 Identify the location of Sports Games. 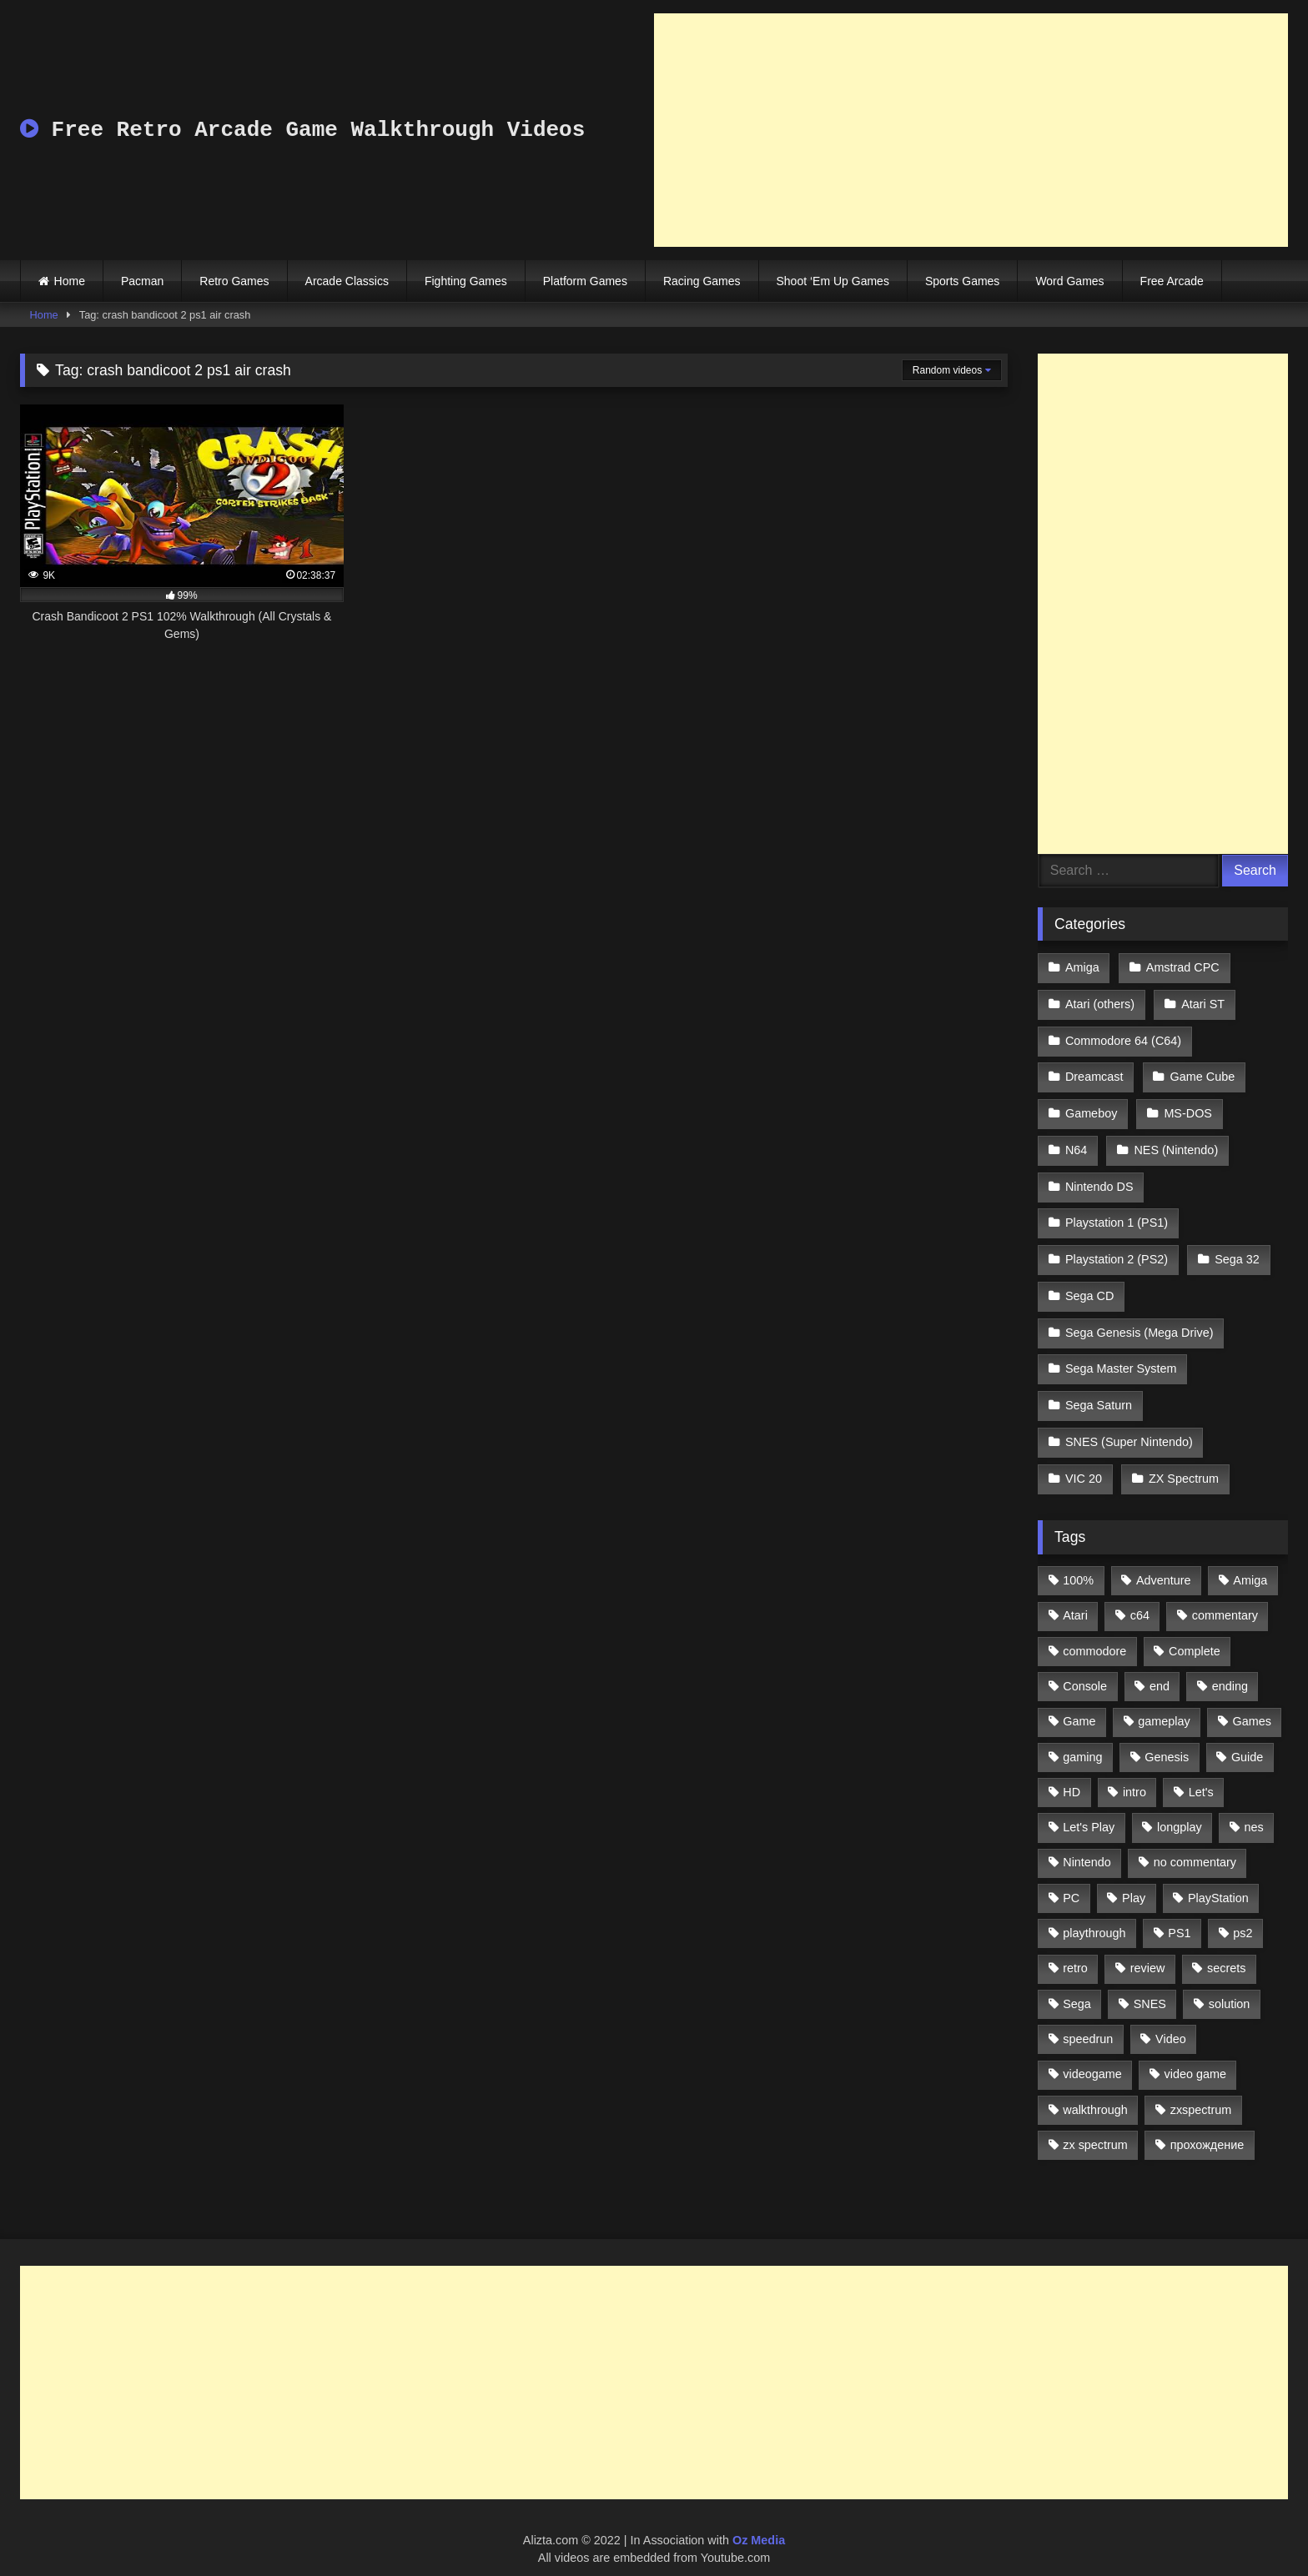
(962, 281).